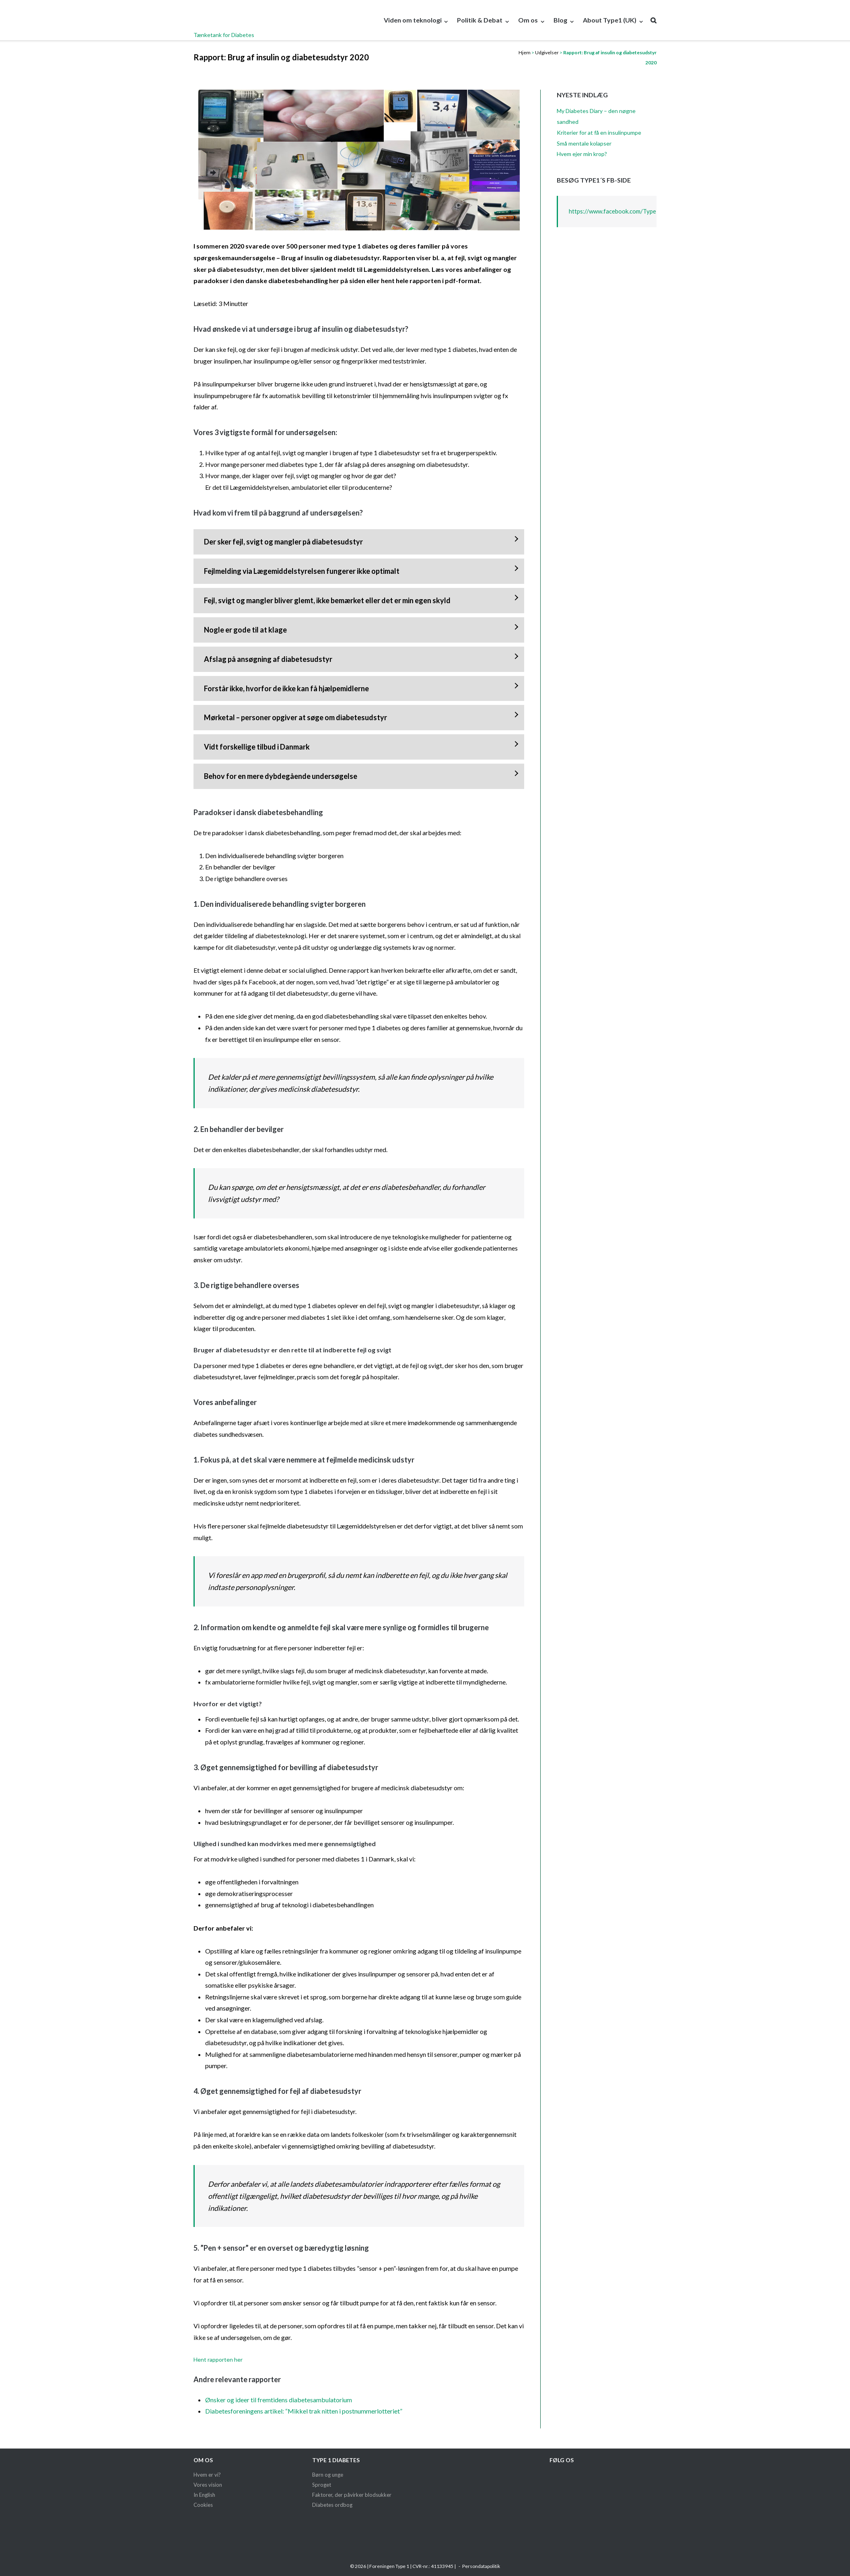 The width and height of the screenshot is (850, 2576). Describe the element at coordinates (609, 20) in the screenshot. I see `About Type1 (UK)` at that location.